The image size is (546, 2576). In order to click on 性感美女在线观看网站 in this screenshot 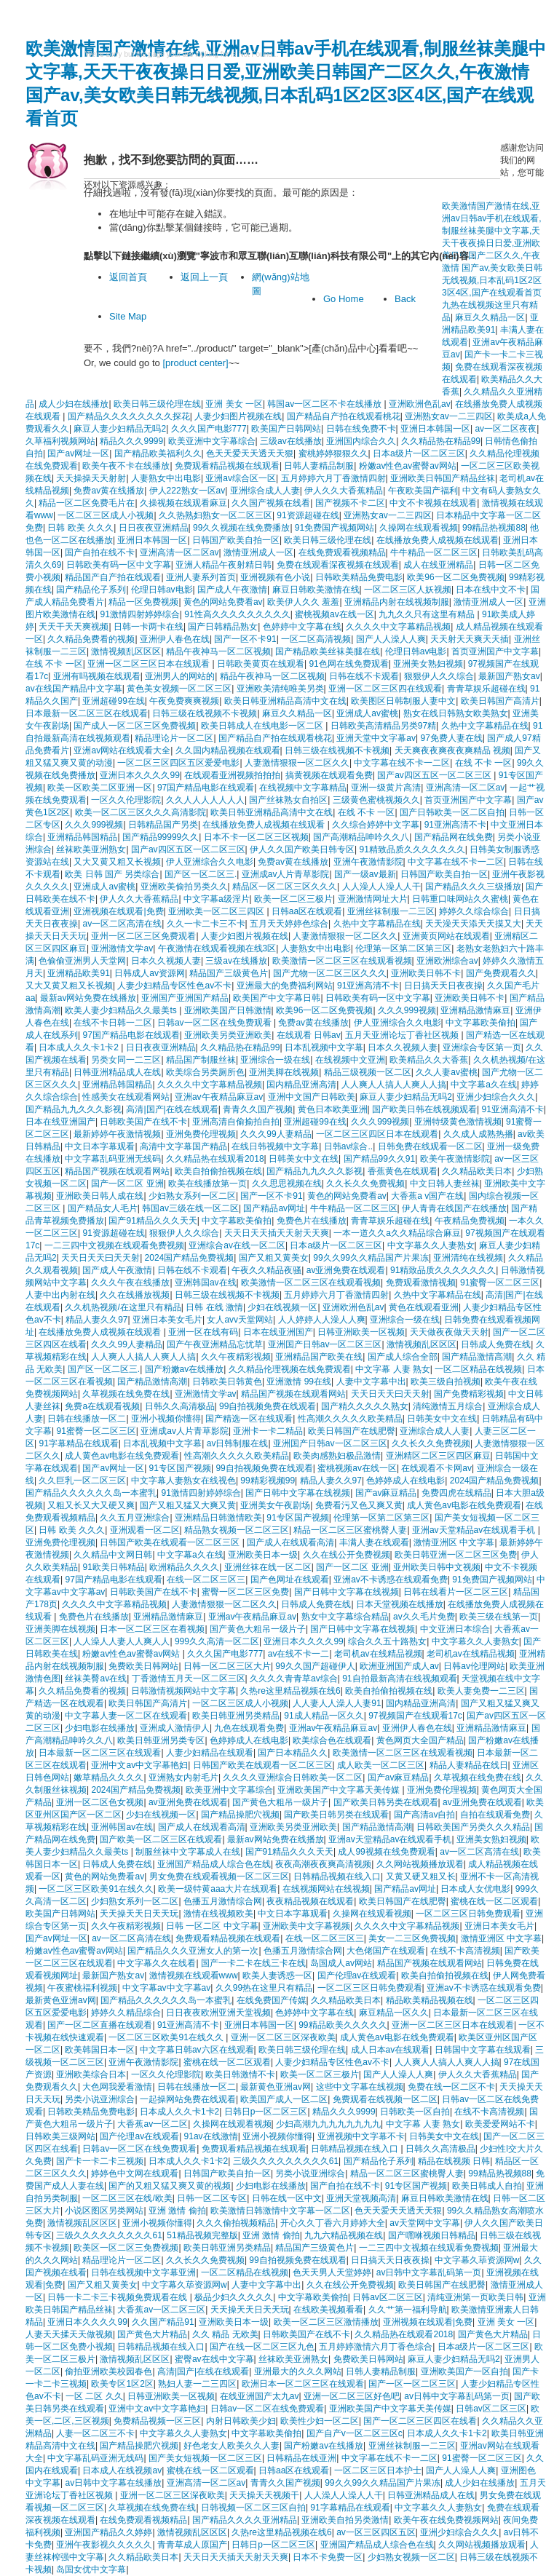, I will do `click(126, 1097)`.